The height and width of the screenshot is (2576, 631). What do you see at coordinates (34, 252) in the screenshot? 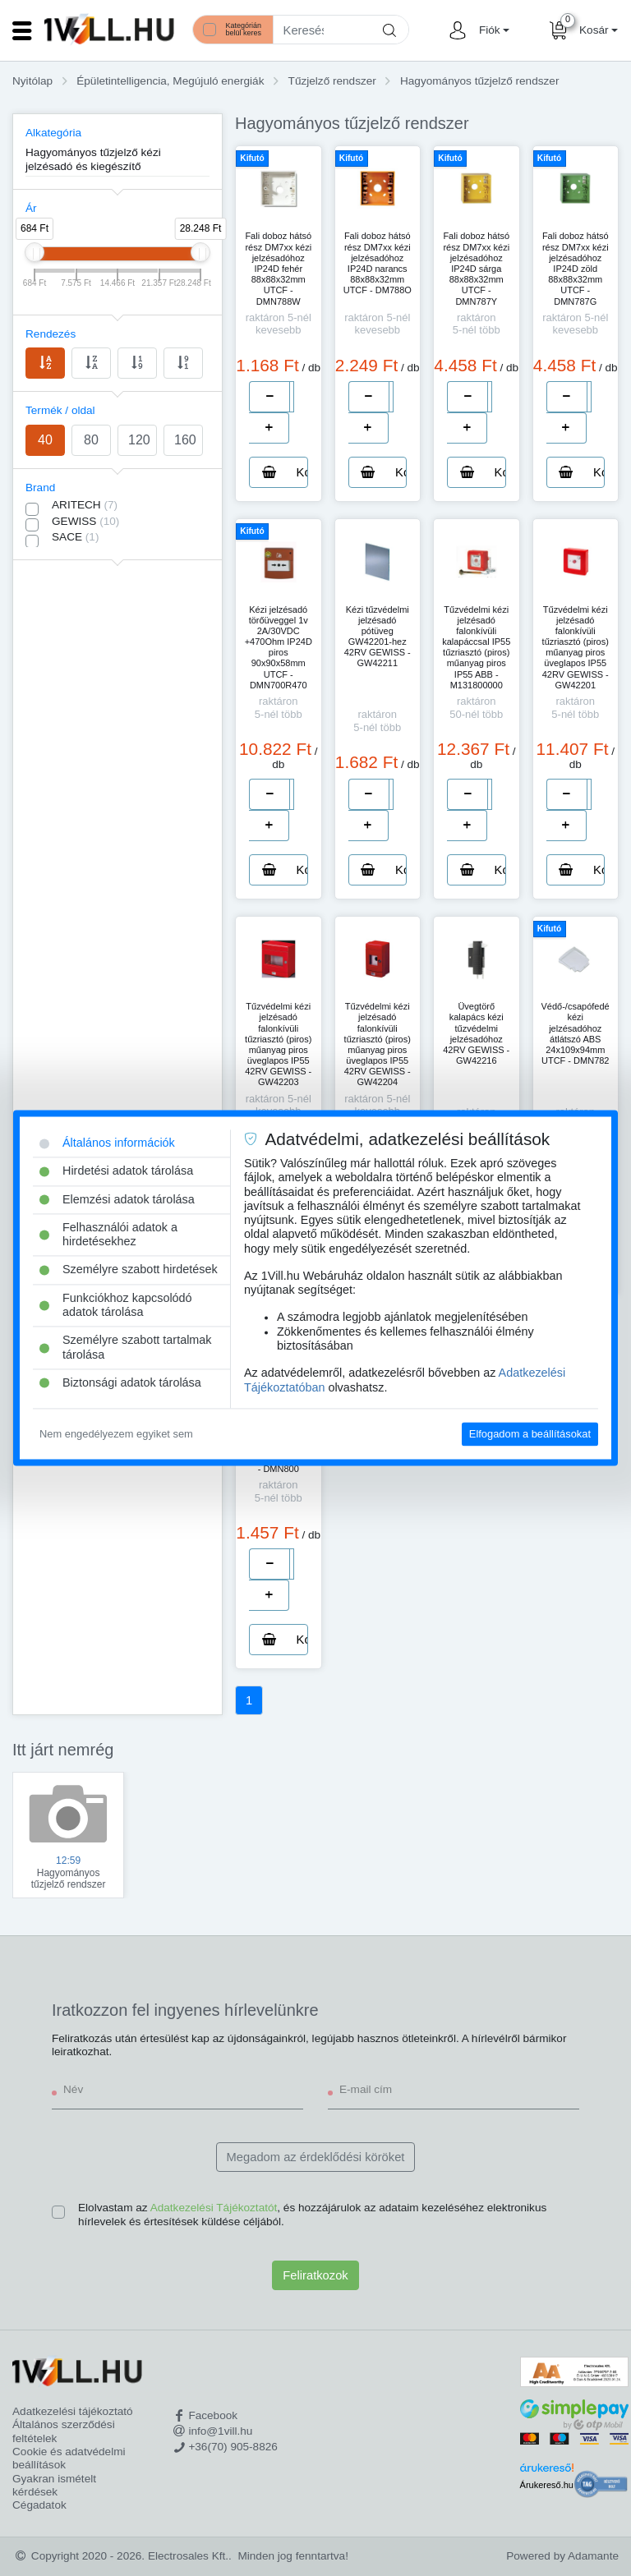
I see `[slider]` at bounding box center [34, 252].